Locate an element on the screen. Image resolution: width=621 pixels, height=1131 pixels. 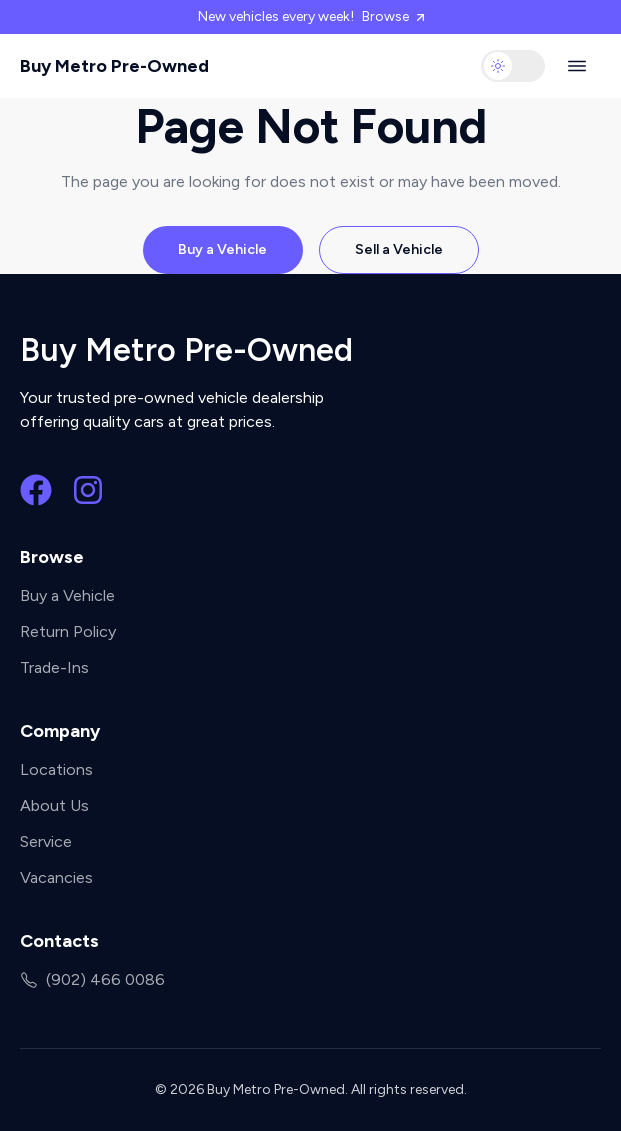
Return Policy is located at coordinates (68, 631).